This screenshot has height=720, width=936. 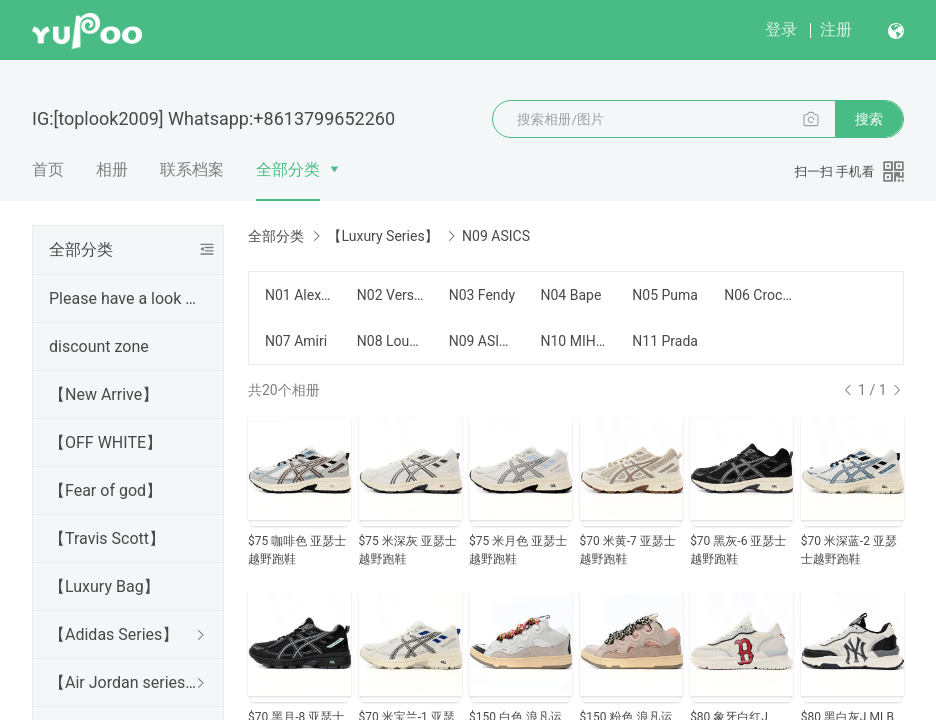 I want to click on N11 Prada, so click(x=665, y=341).